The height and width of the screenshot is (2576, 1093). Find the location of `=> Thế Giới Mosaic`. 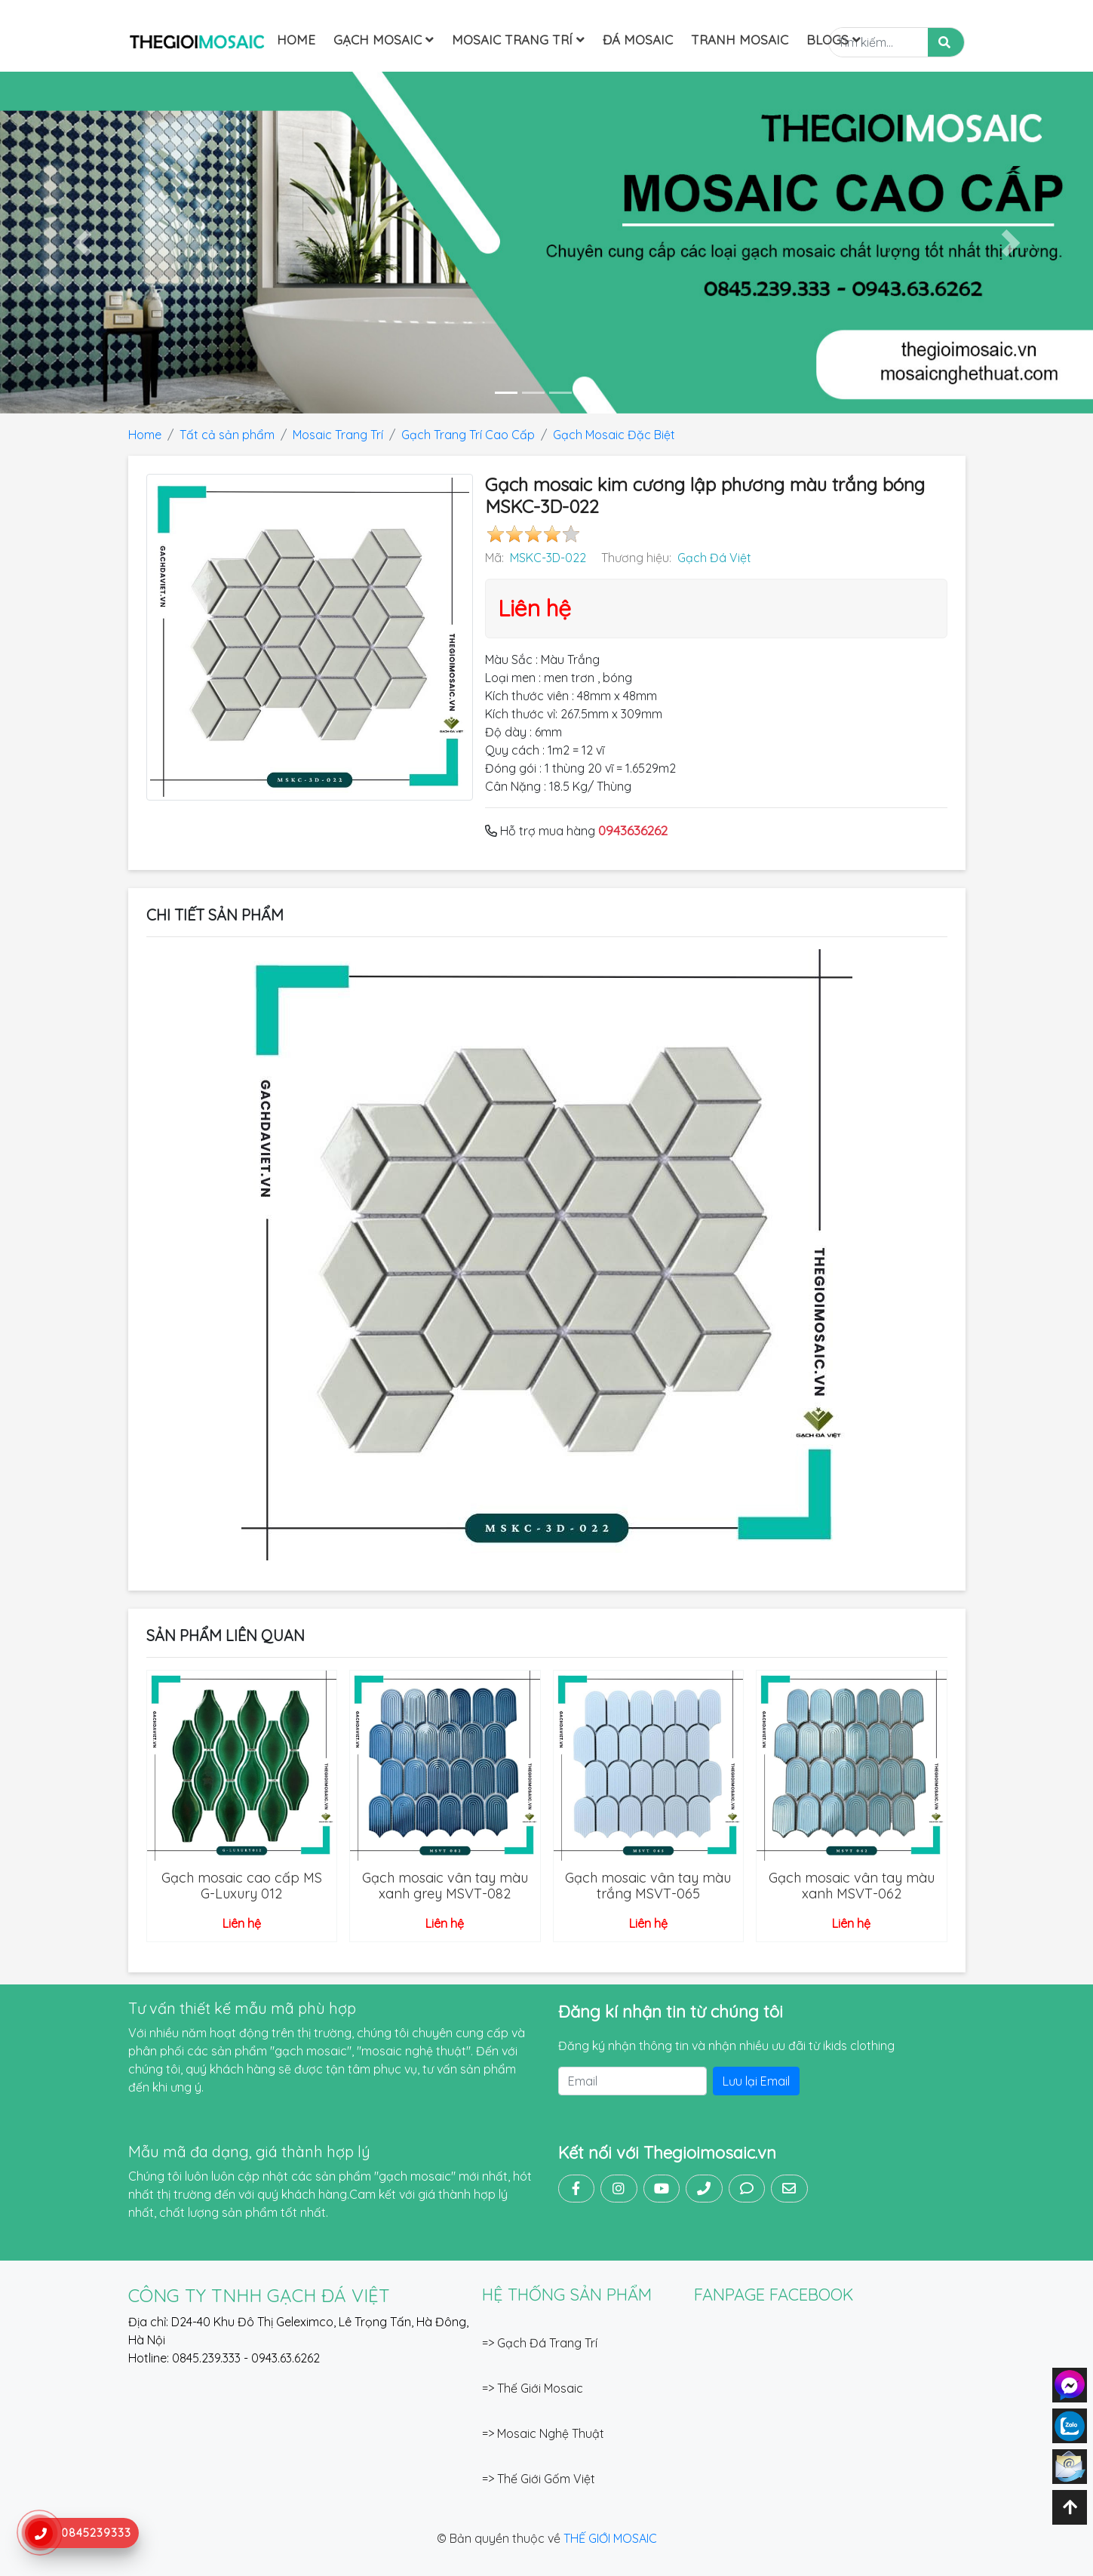

=> Thế Giới Mosaic is located at coordinates (532, 2388).